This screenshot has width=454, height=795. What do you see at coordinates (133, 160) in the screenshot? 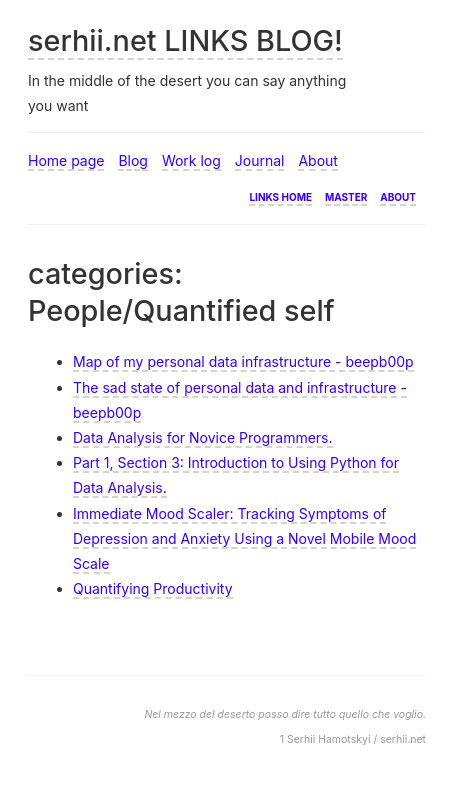
I see `Blog` at bounding box center [133, 160].